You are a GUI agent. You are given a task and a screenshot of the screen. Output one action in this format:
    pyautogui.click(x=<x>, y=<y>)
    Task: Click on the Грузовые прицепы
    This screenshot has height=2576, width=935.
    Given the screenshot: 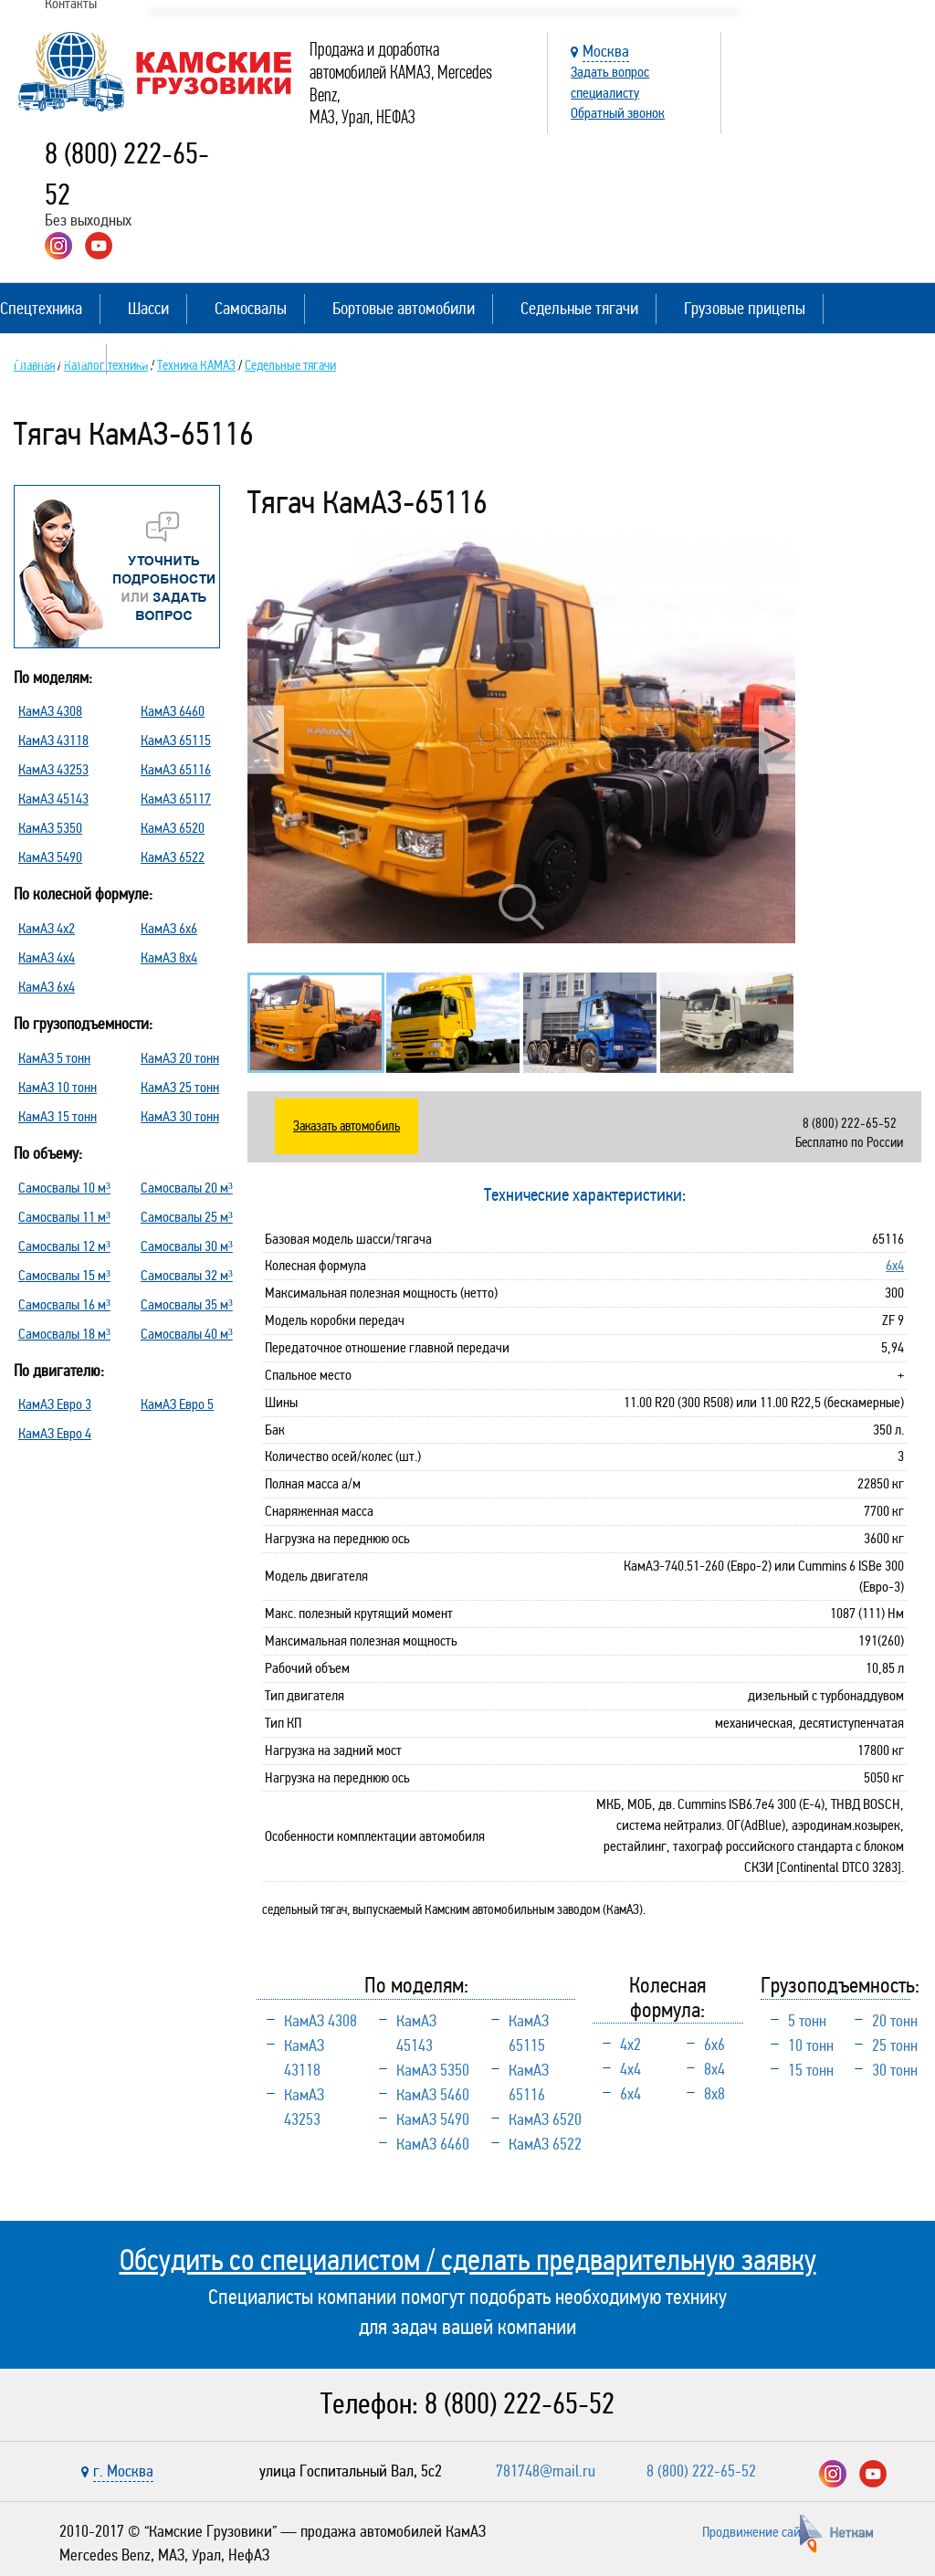 What is the action you would take?
    pyautogui.click(x=744, y=308)
    